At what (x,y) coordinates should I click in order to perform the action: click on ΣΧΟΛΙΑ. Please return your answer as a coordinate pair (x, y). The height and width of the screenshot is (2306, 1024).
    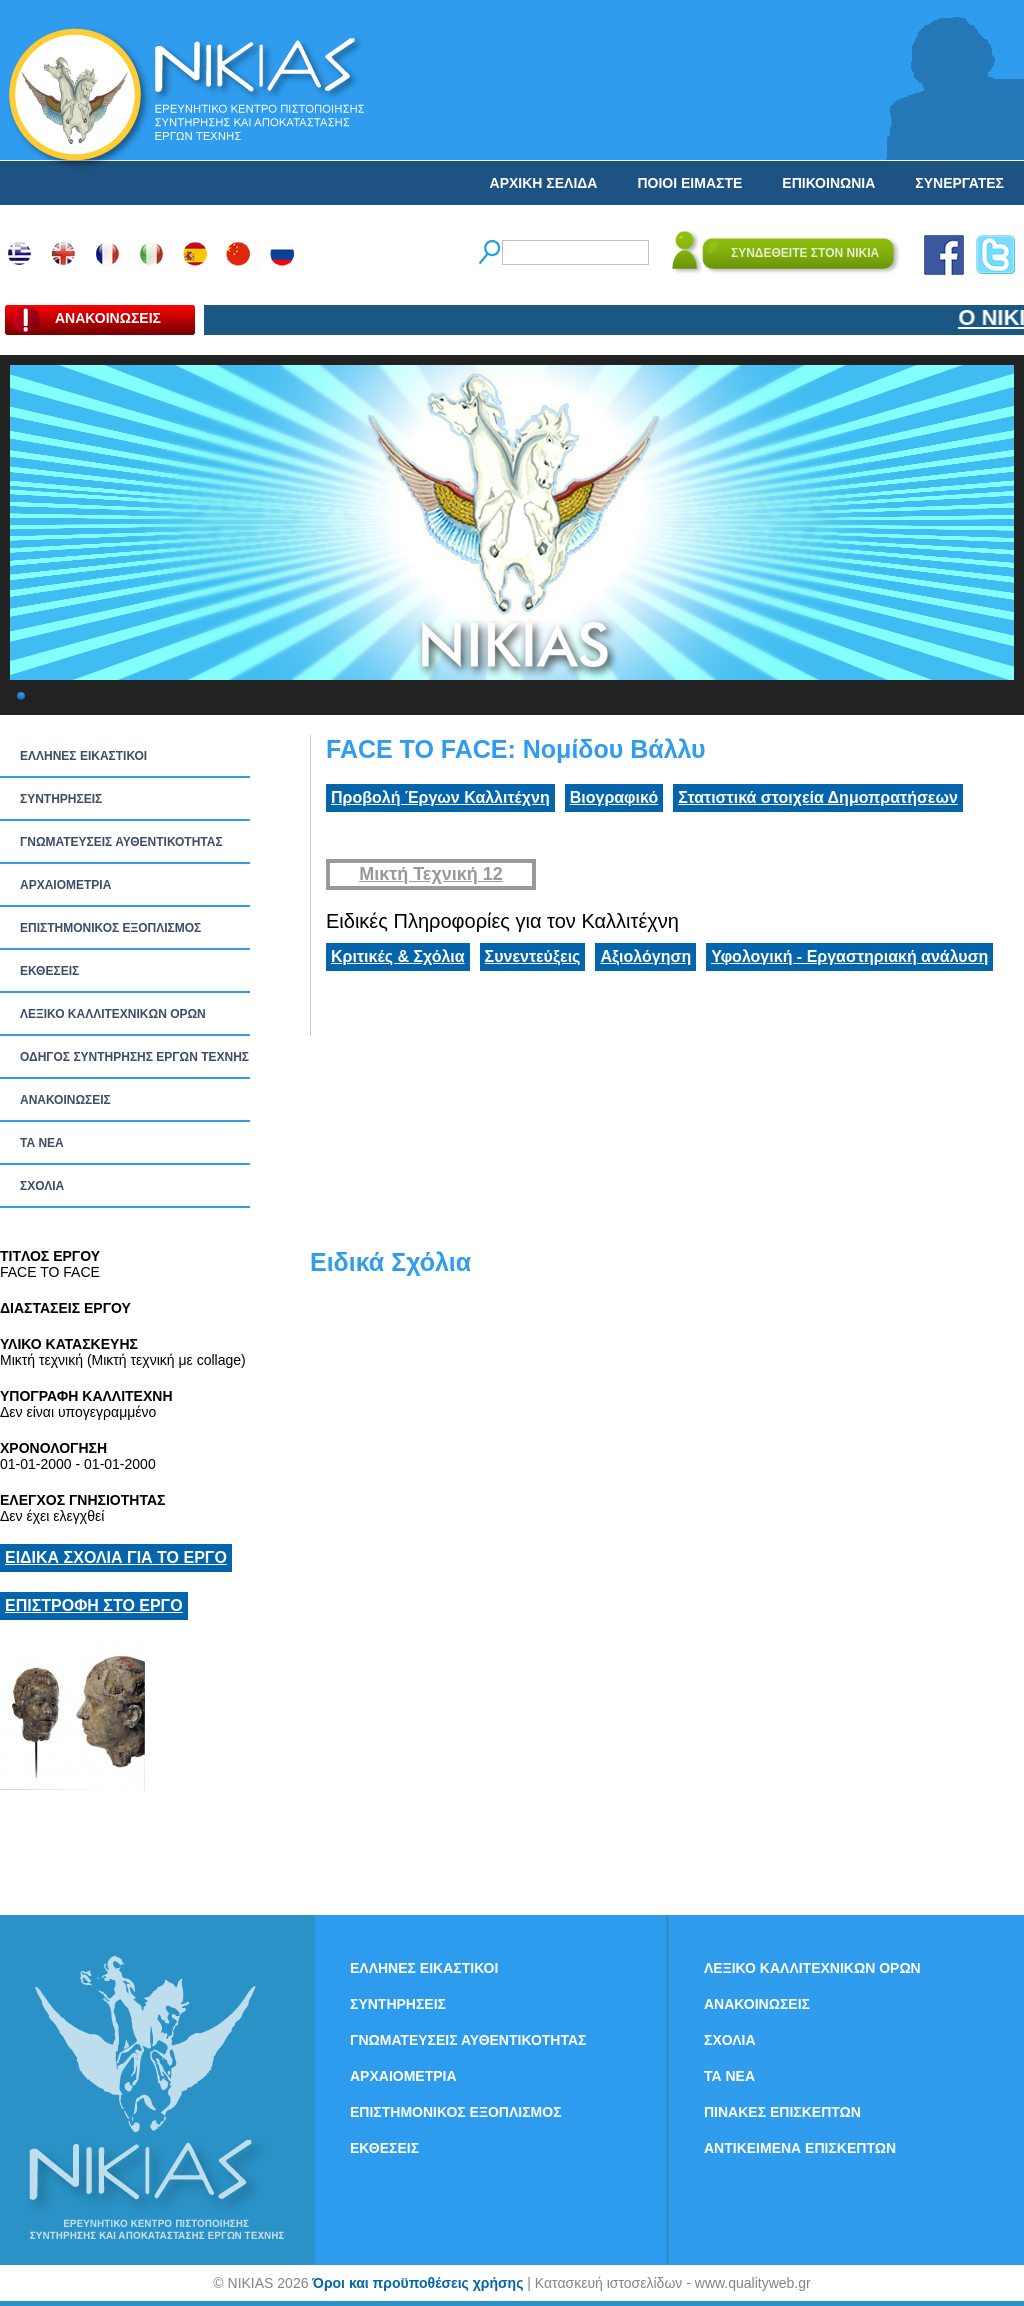
    Looking at the image, I should click on (42, 1186).